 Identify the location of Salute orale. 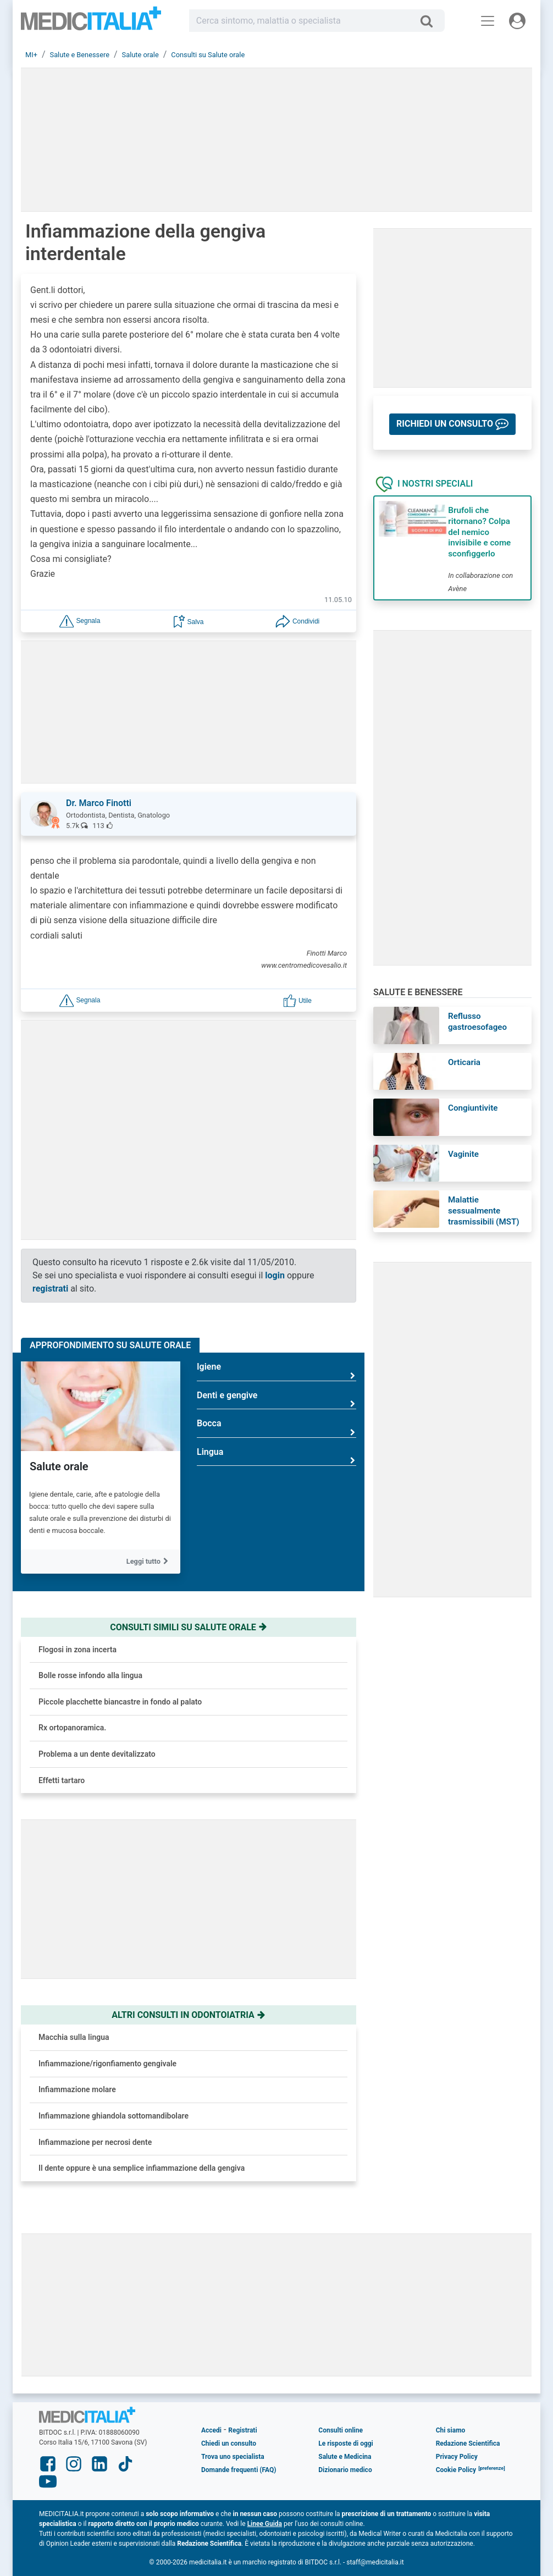
(59, 1466).